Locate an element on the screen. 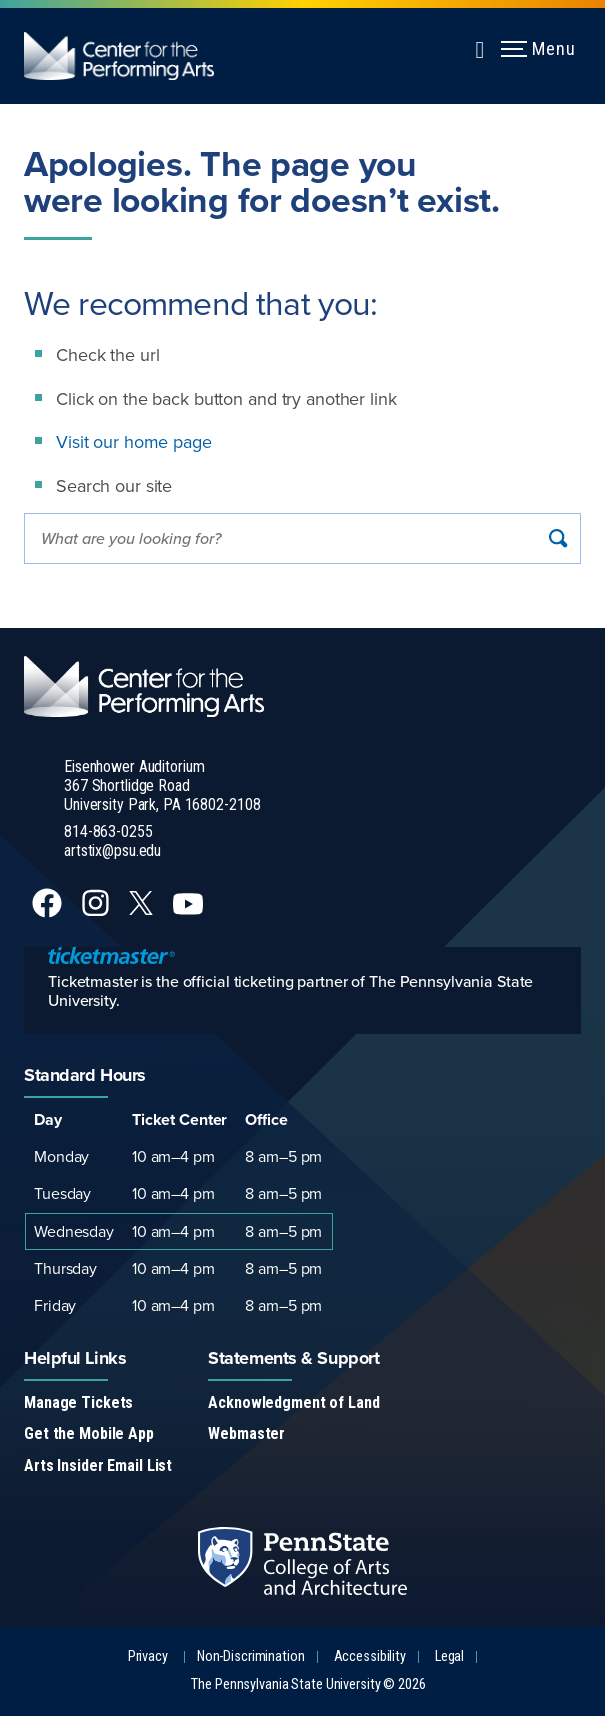 The height and width of the screenshot is (1716, 605). Legal is located at coordinates (449, 1656).